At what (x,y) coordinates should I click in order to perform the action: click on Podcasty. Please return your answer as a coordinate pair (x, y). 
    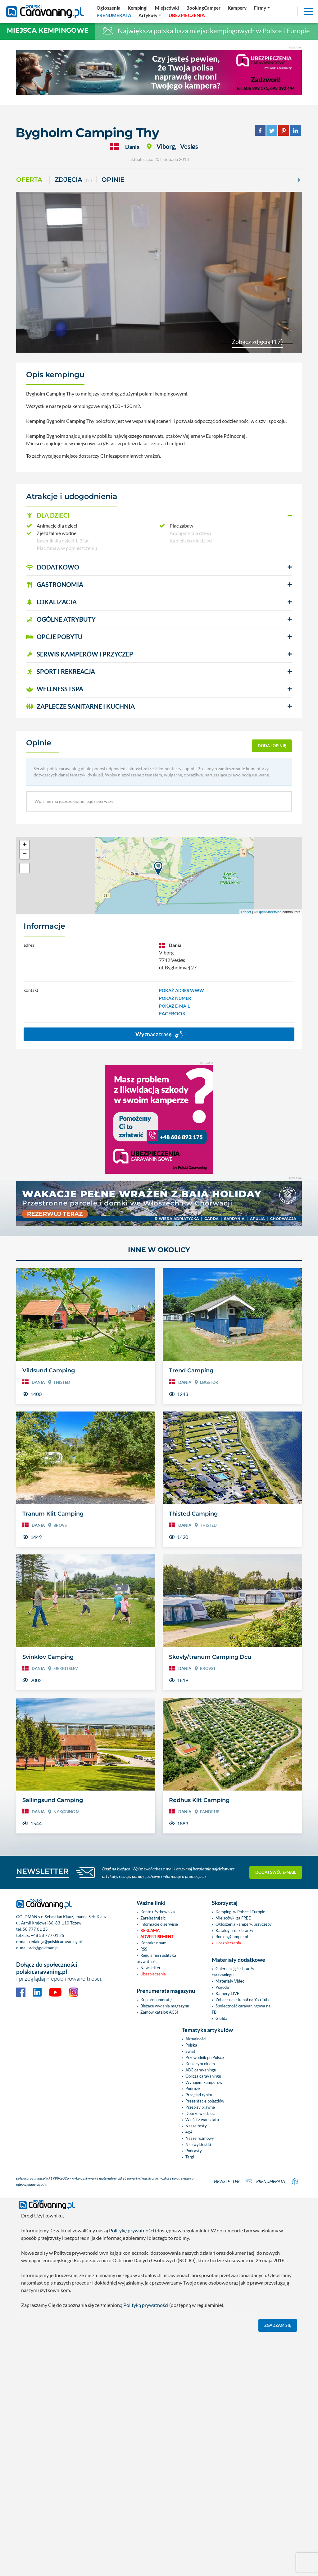
    Looking at the image, I should click on (193, 2150).